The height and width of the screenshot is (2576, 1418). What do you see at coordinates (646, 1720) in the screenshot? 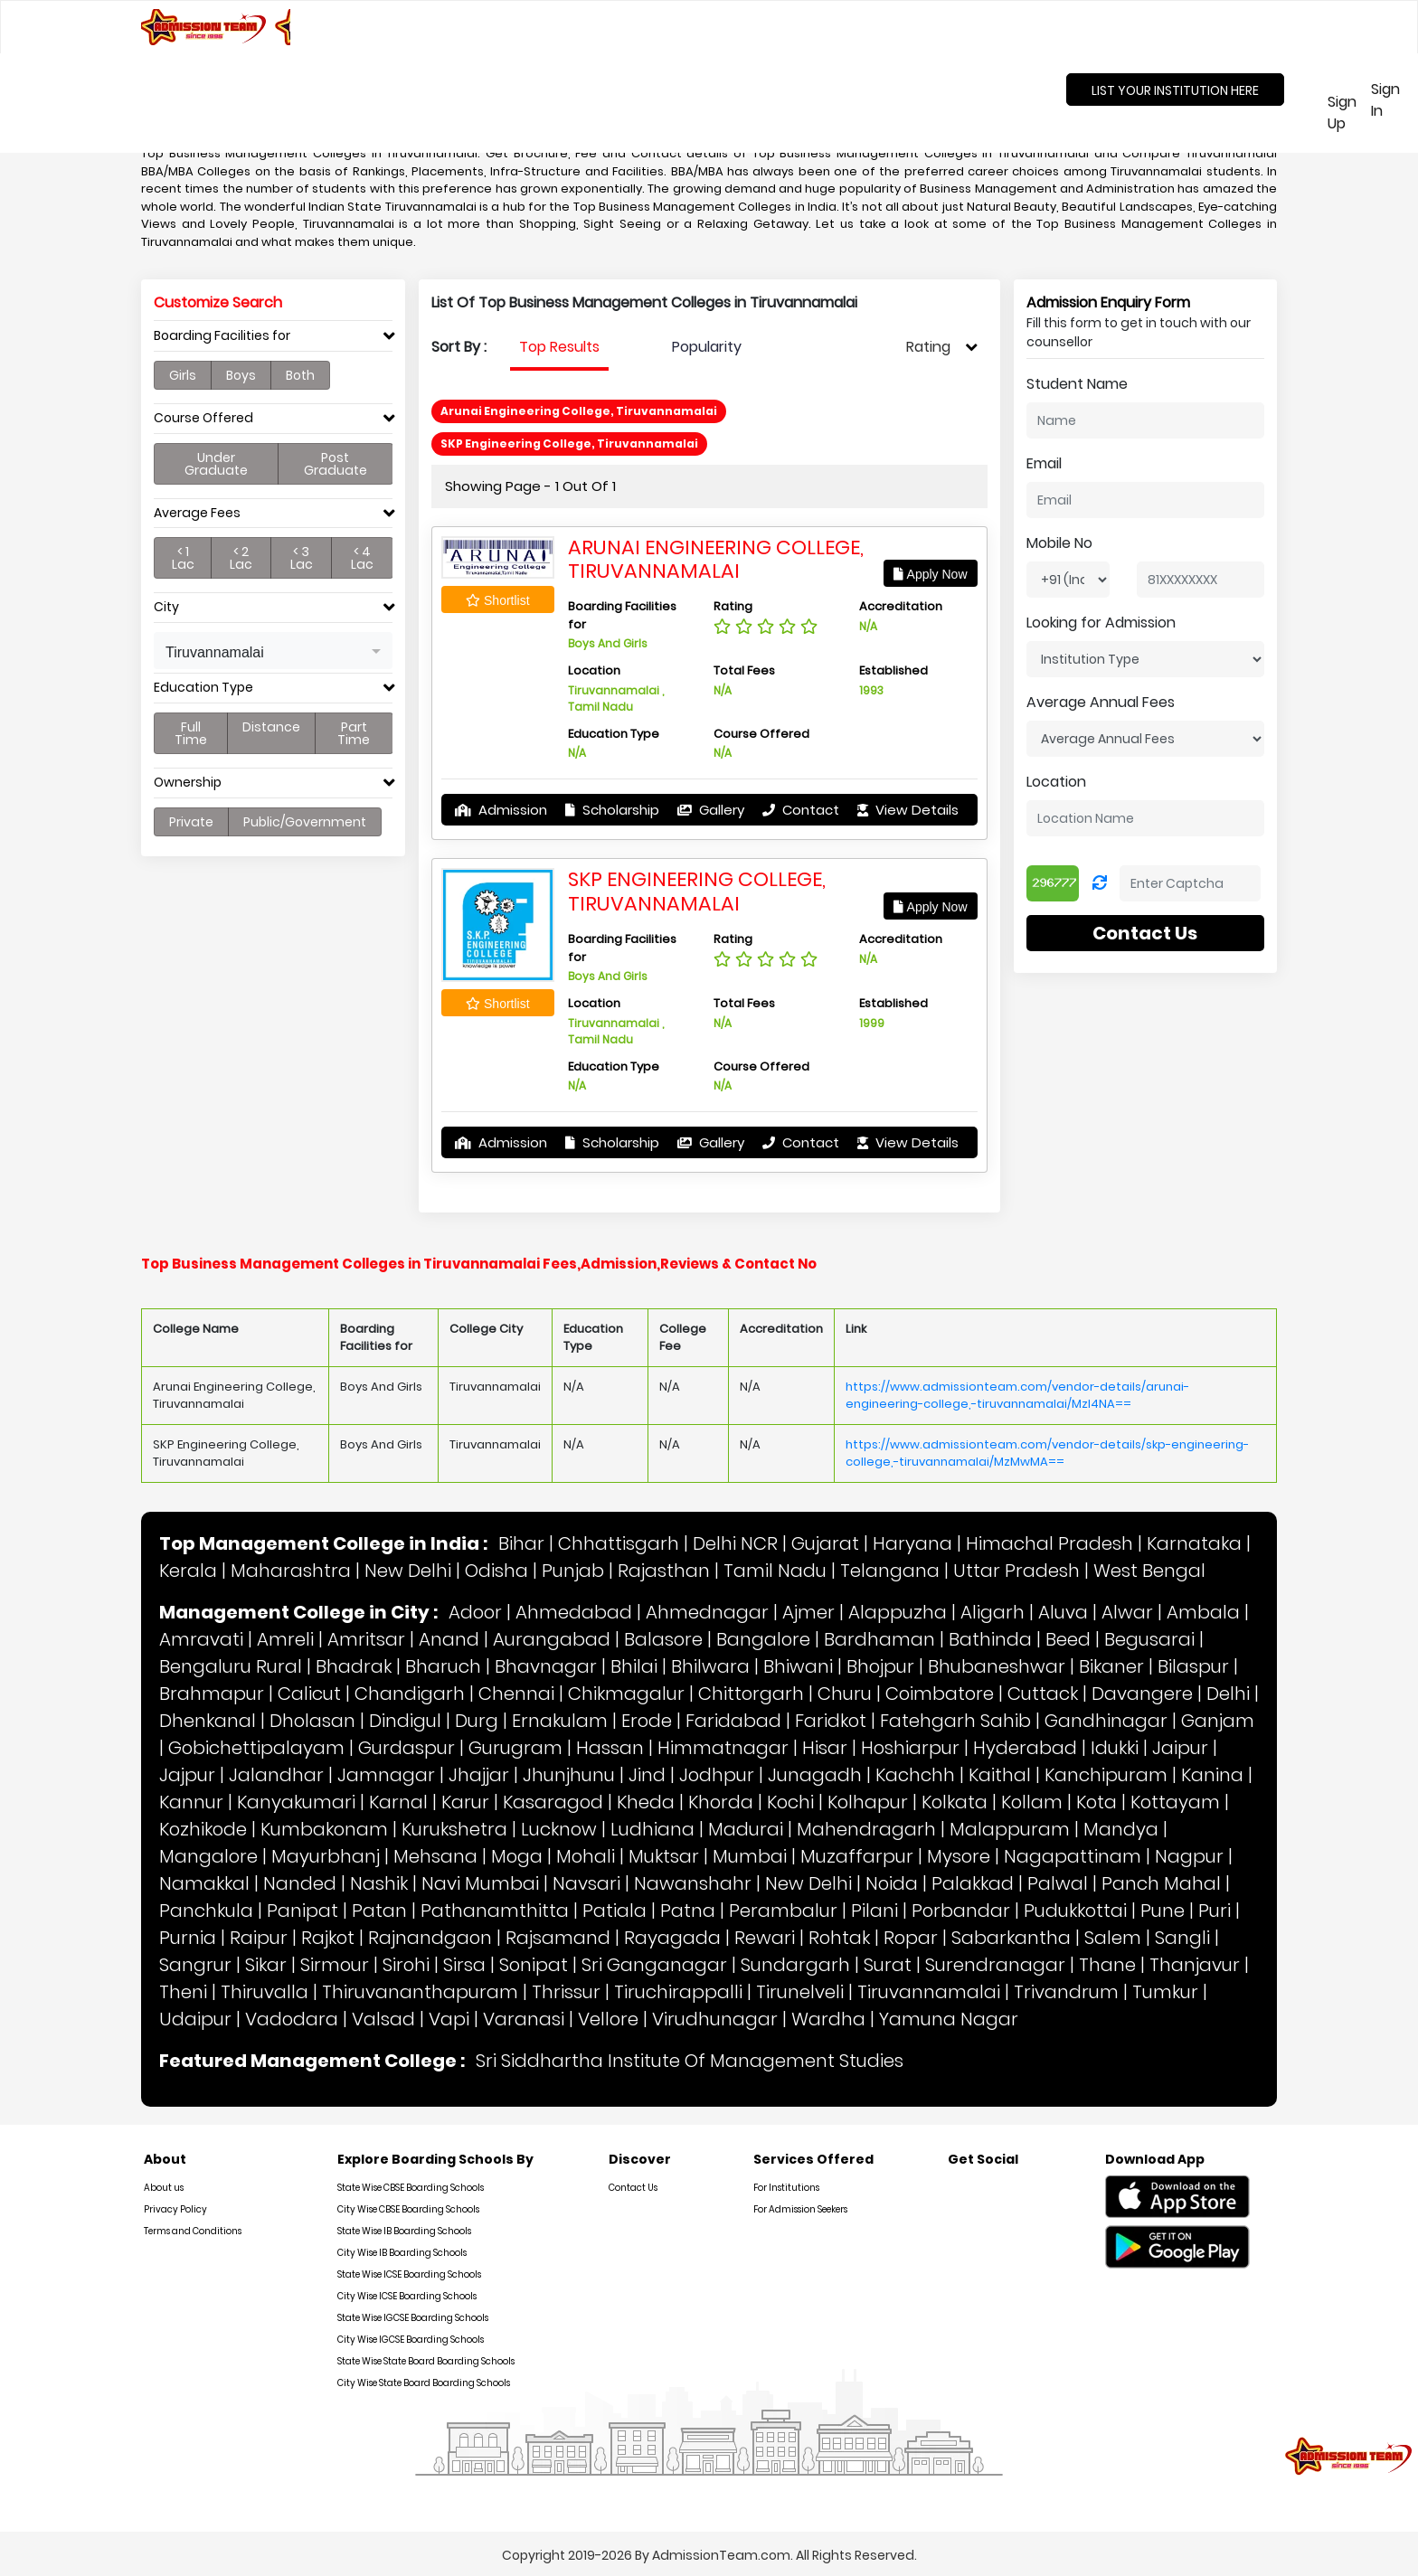
I see `Erode` at bounding box center [646, 1720].